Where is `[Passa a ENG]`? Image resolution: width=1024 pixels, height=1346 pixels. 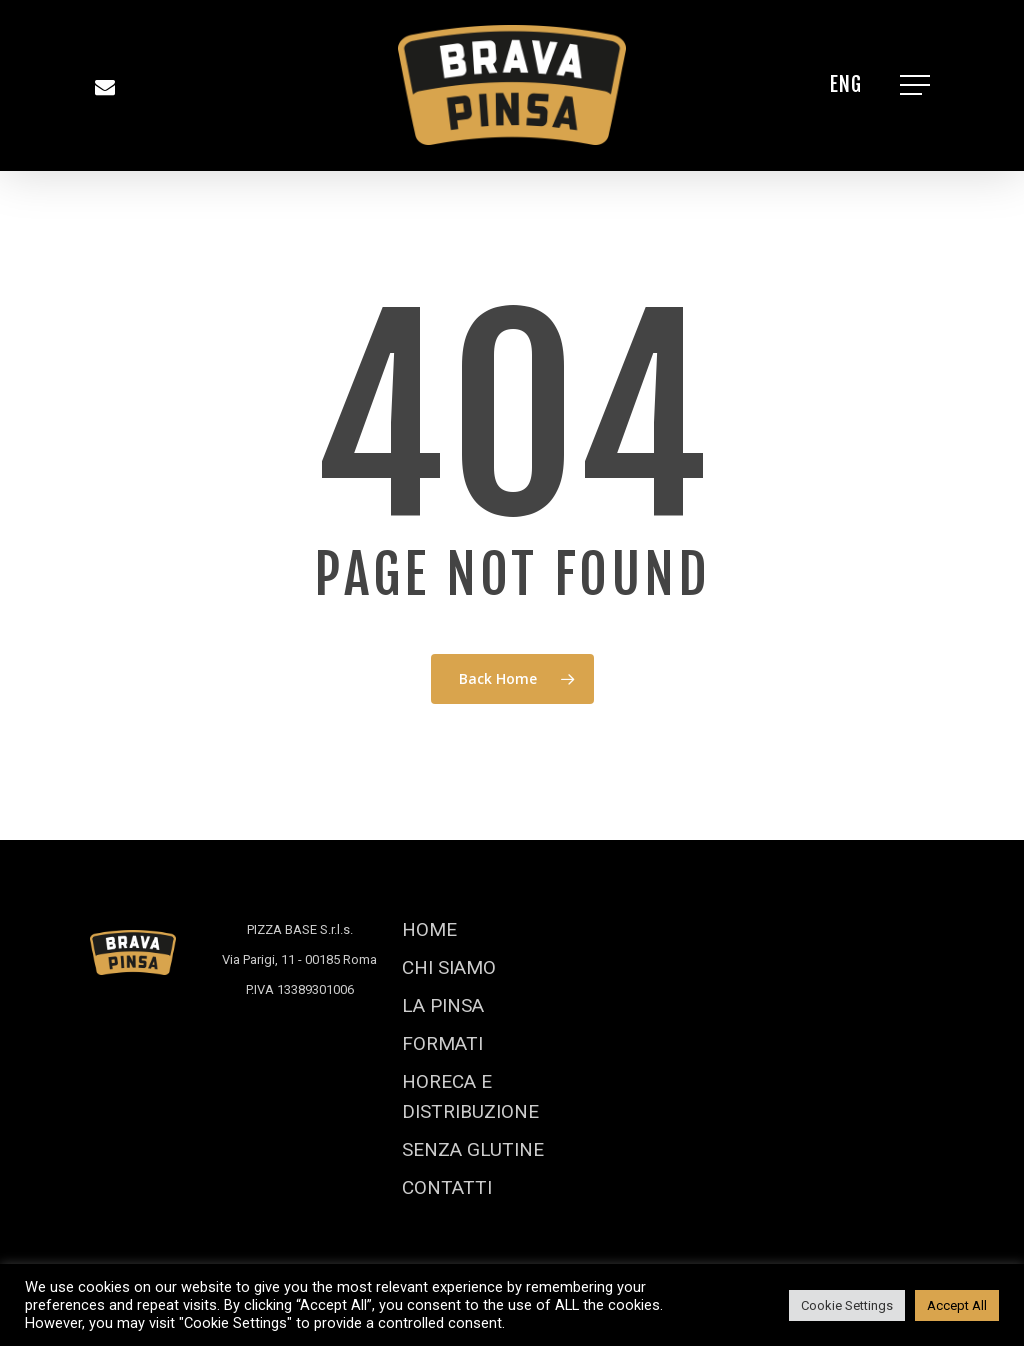 [Passa a ENG] is located at coordinates (846, 85).